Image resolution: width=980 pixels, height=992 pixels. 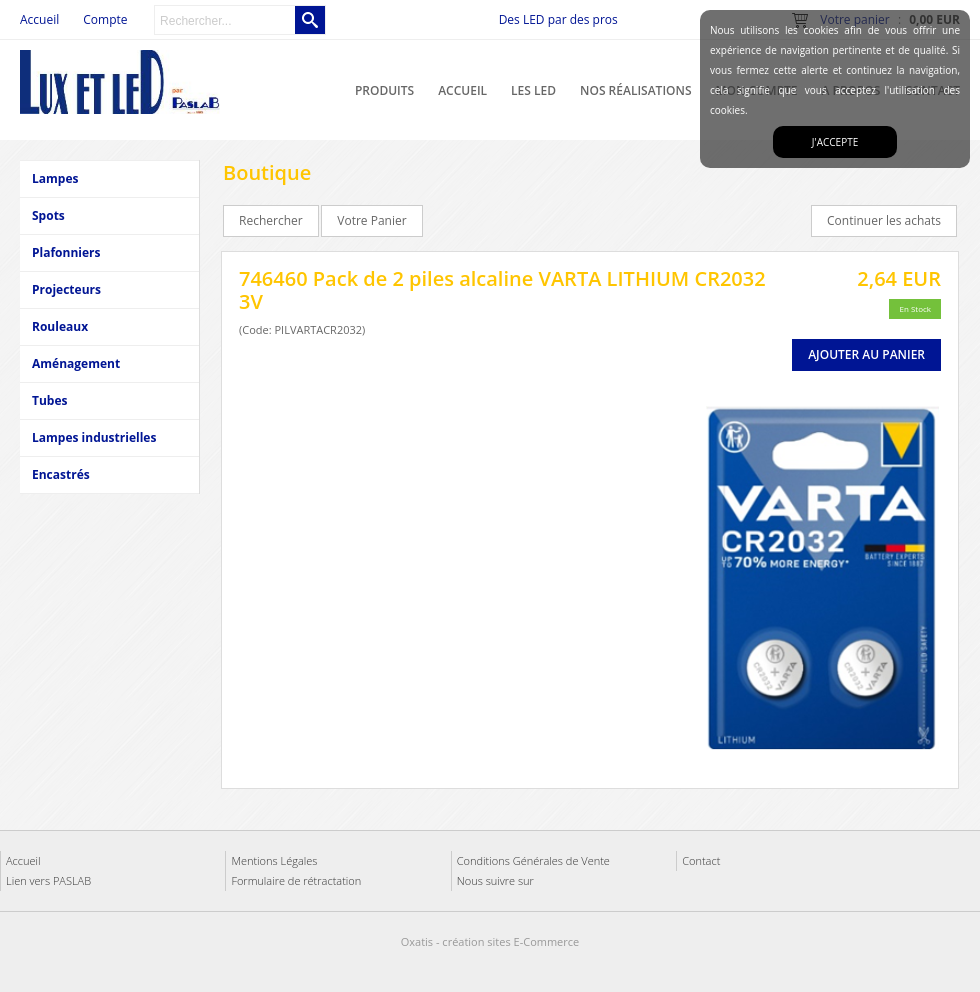 What do you see at coordinates (60, 326) in the screenshot?
I see `Rouleaux` at bounding box center [60, 326].